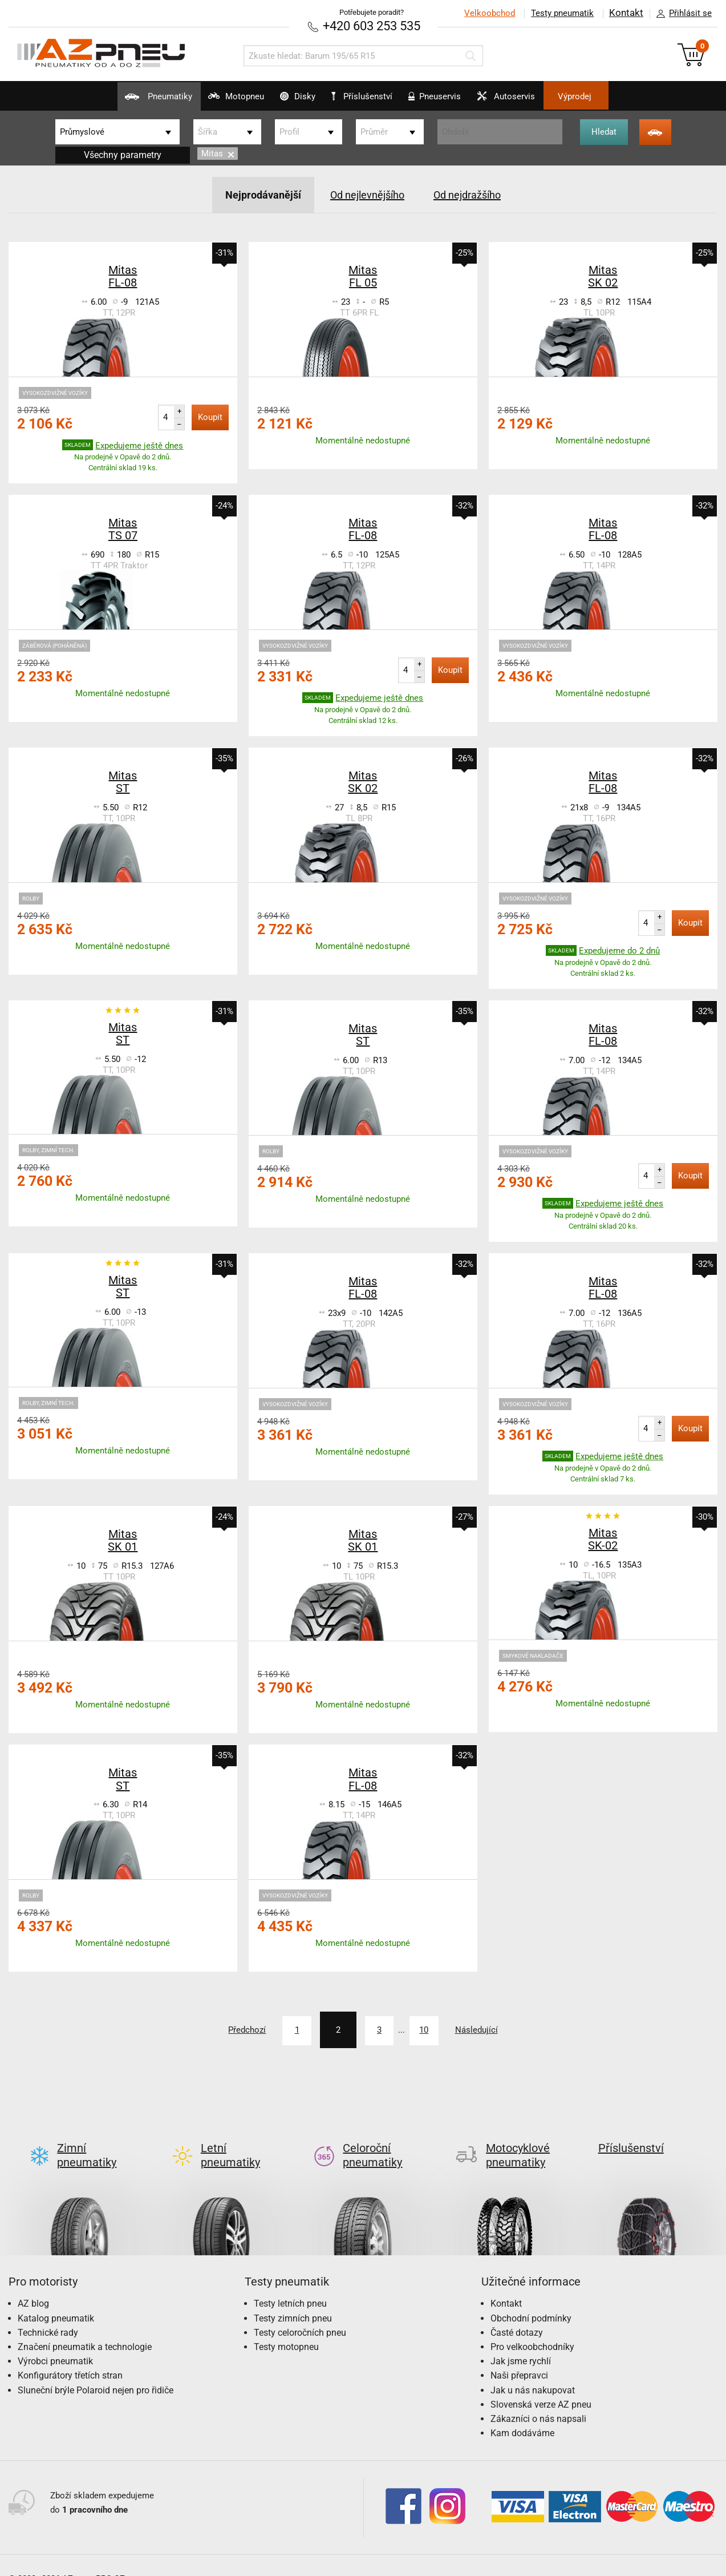 The height and width of the screenshot is (2576, 726). What do you see at coordinates (372, 25) in the screenshot?
I see `+420 603 253 535` at bounding box center [372, 25].